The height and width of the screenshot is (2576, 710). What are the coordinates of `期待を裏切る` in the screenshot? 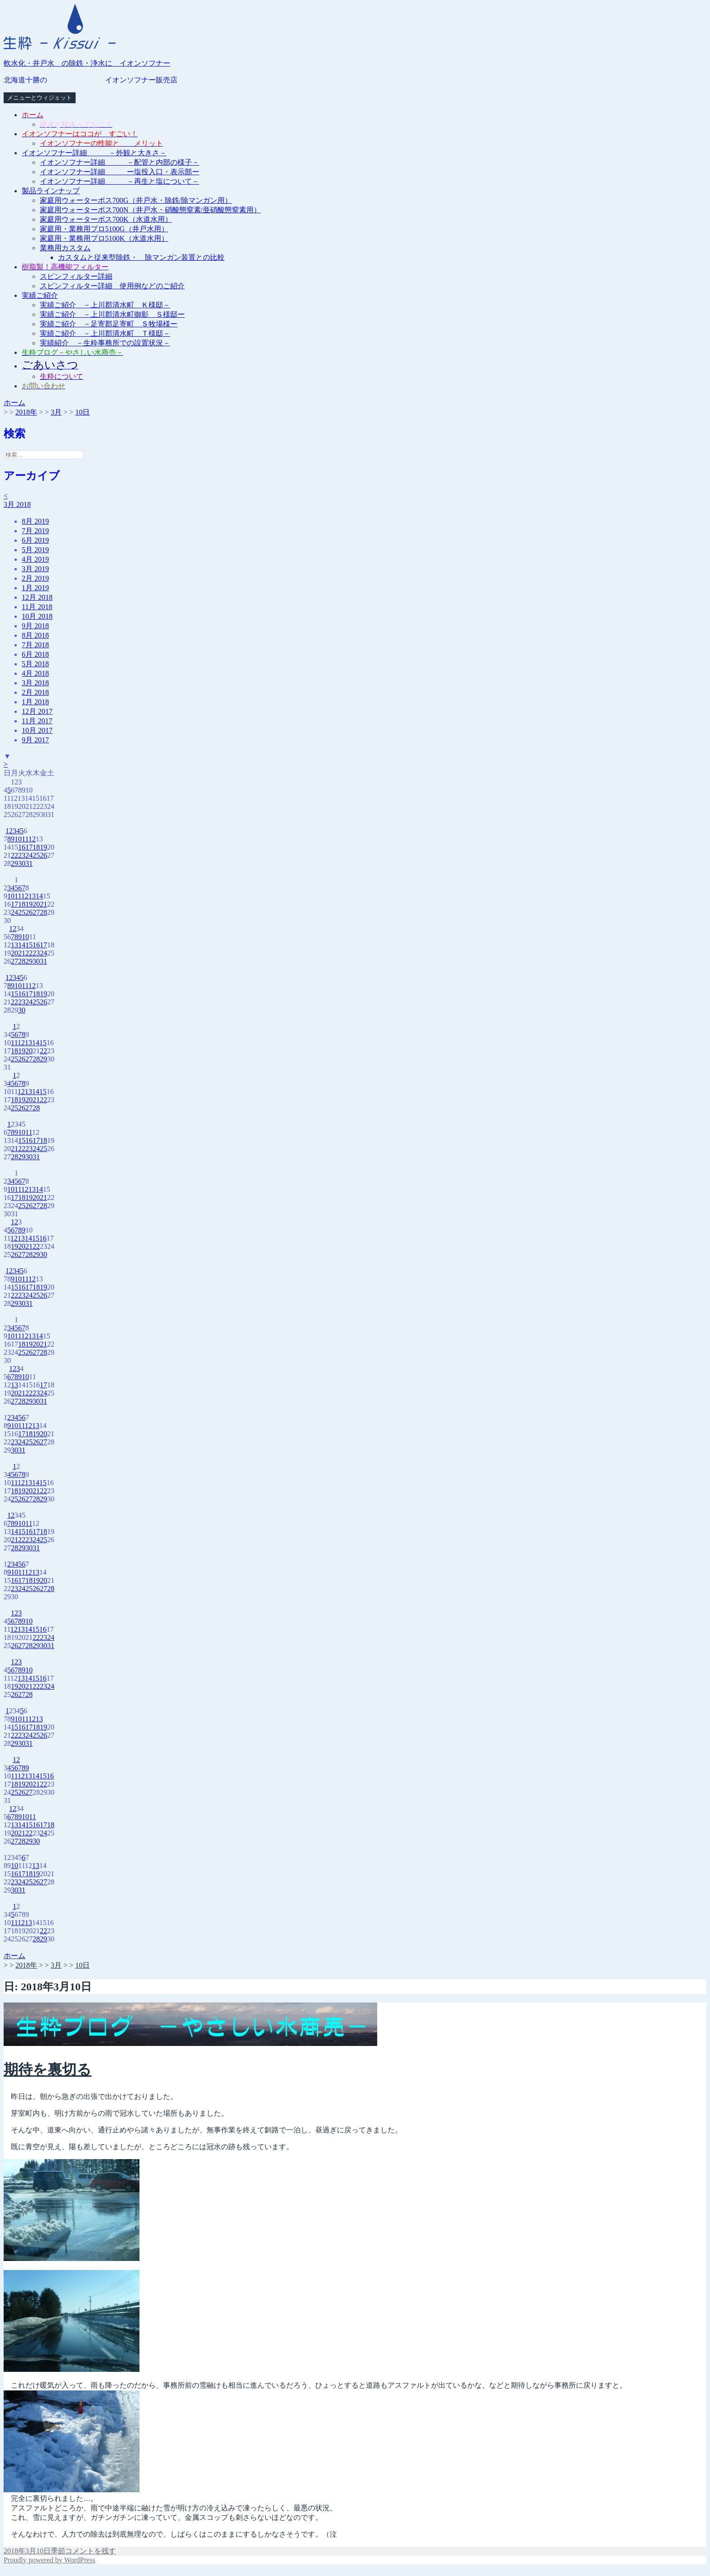 It's located at (47, 2069).